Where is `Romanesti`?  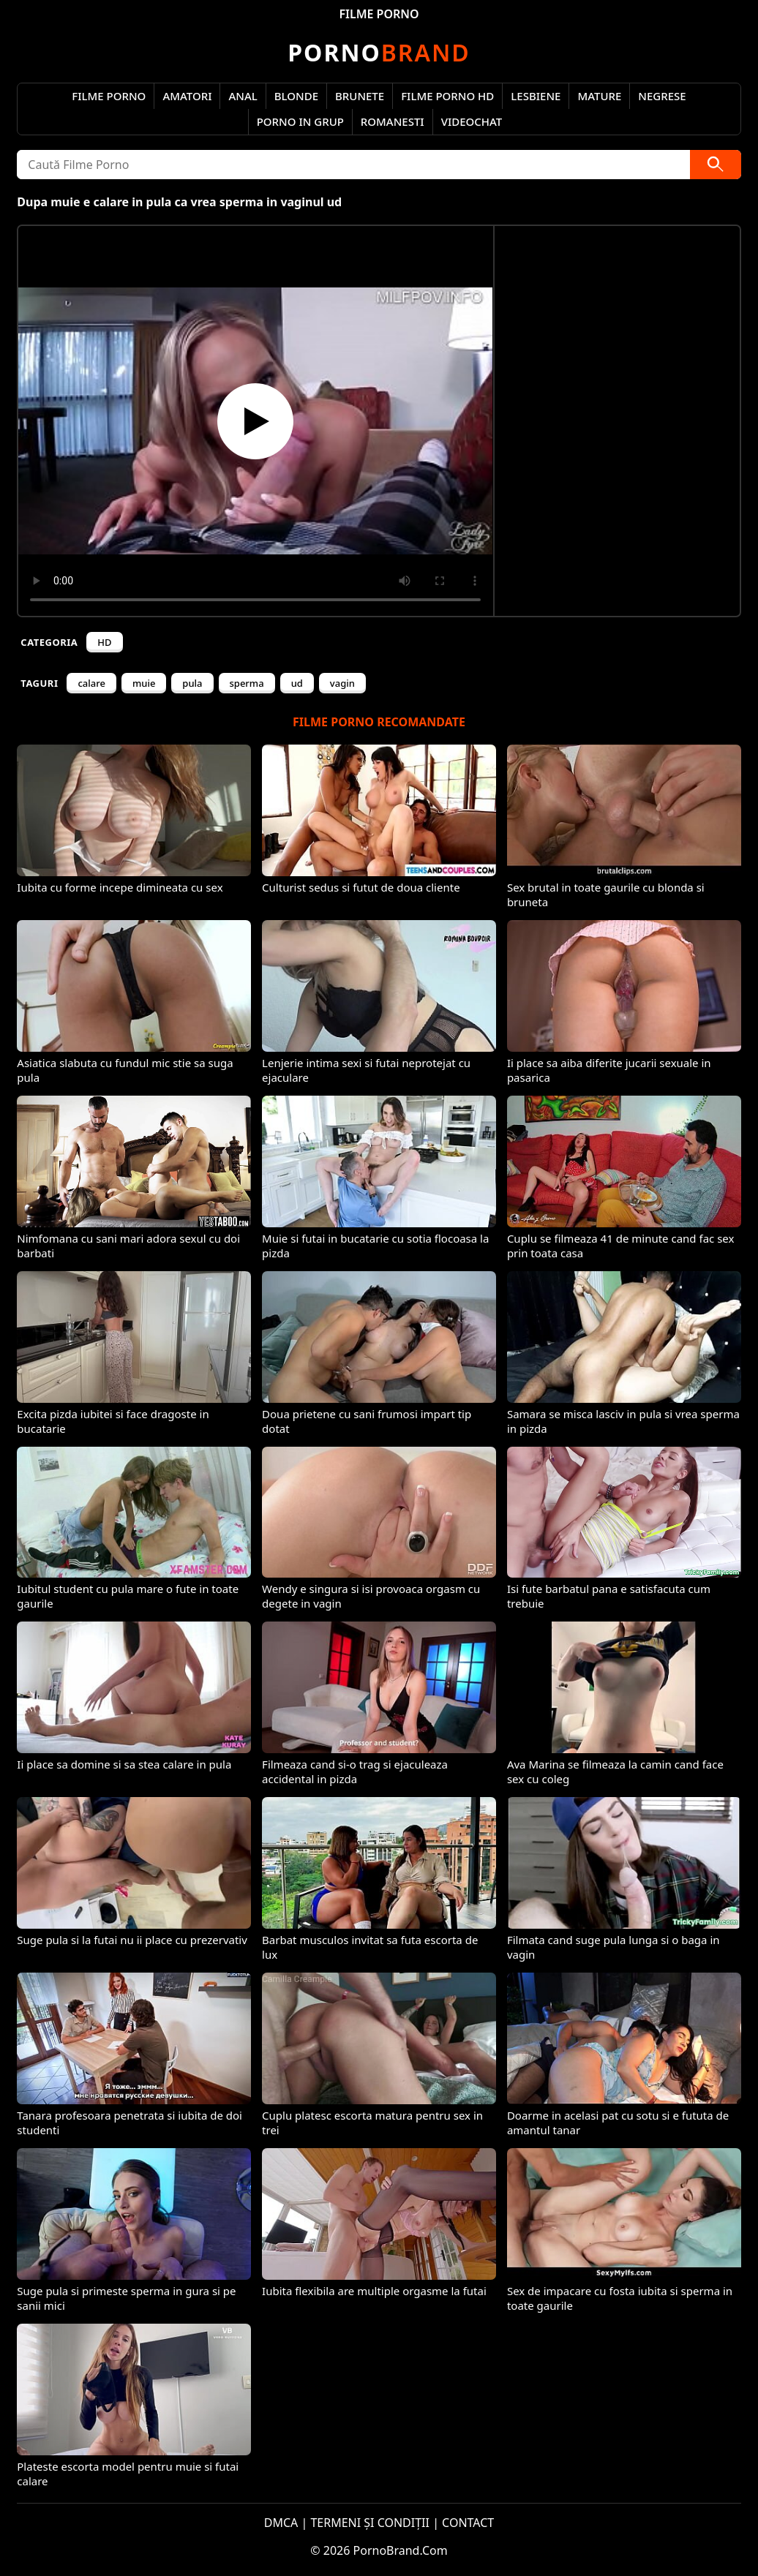
Romanesti is located at coordinates (392, 121).